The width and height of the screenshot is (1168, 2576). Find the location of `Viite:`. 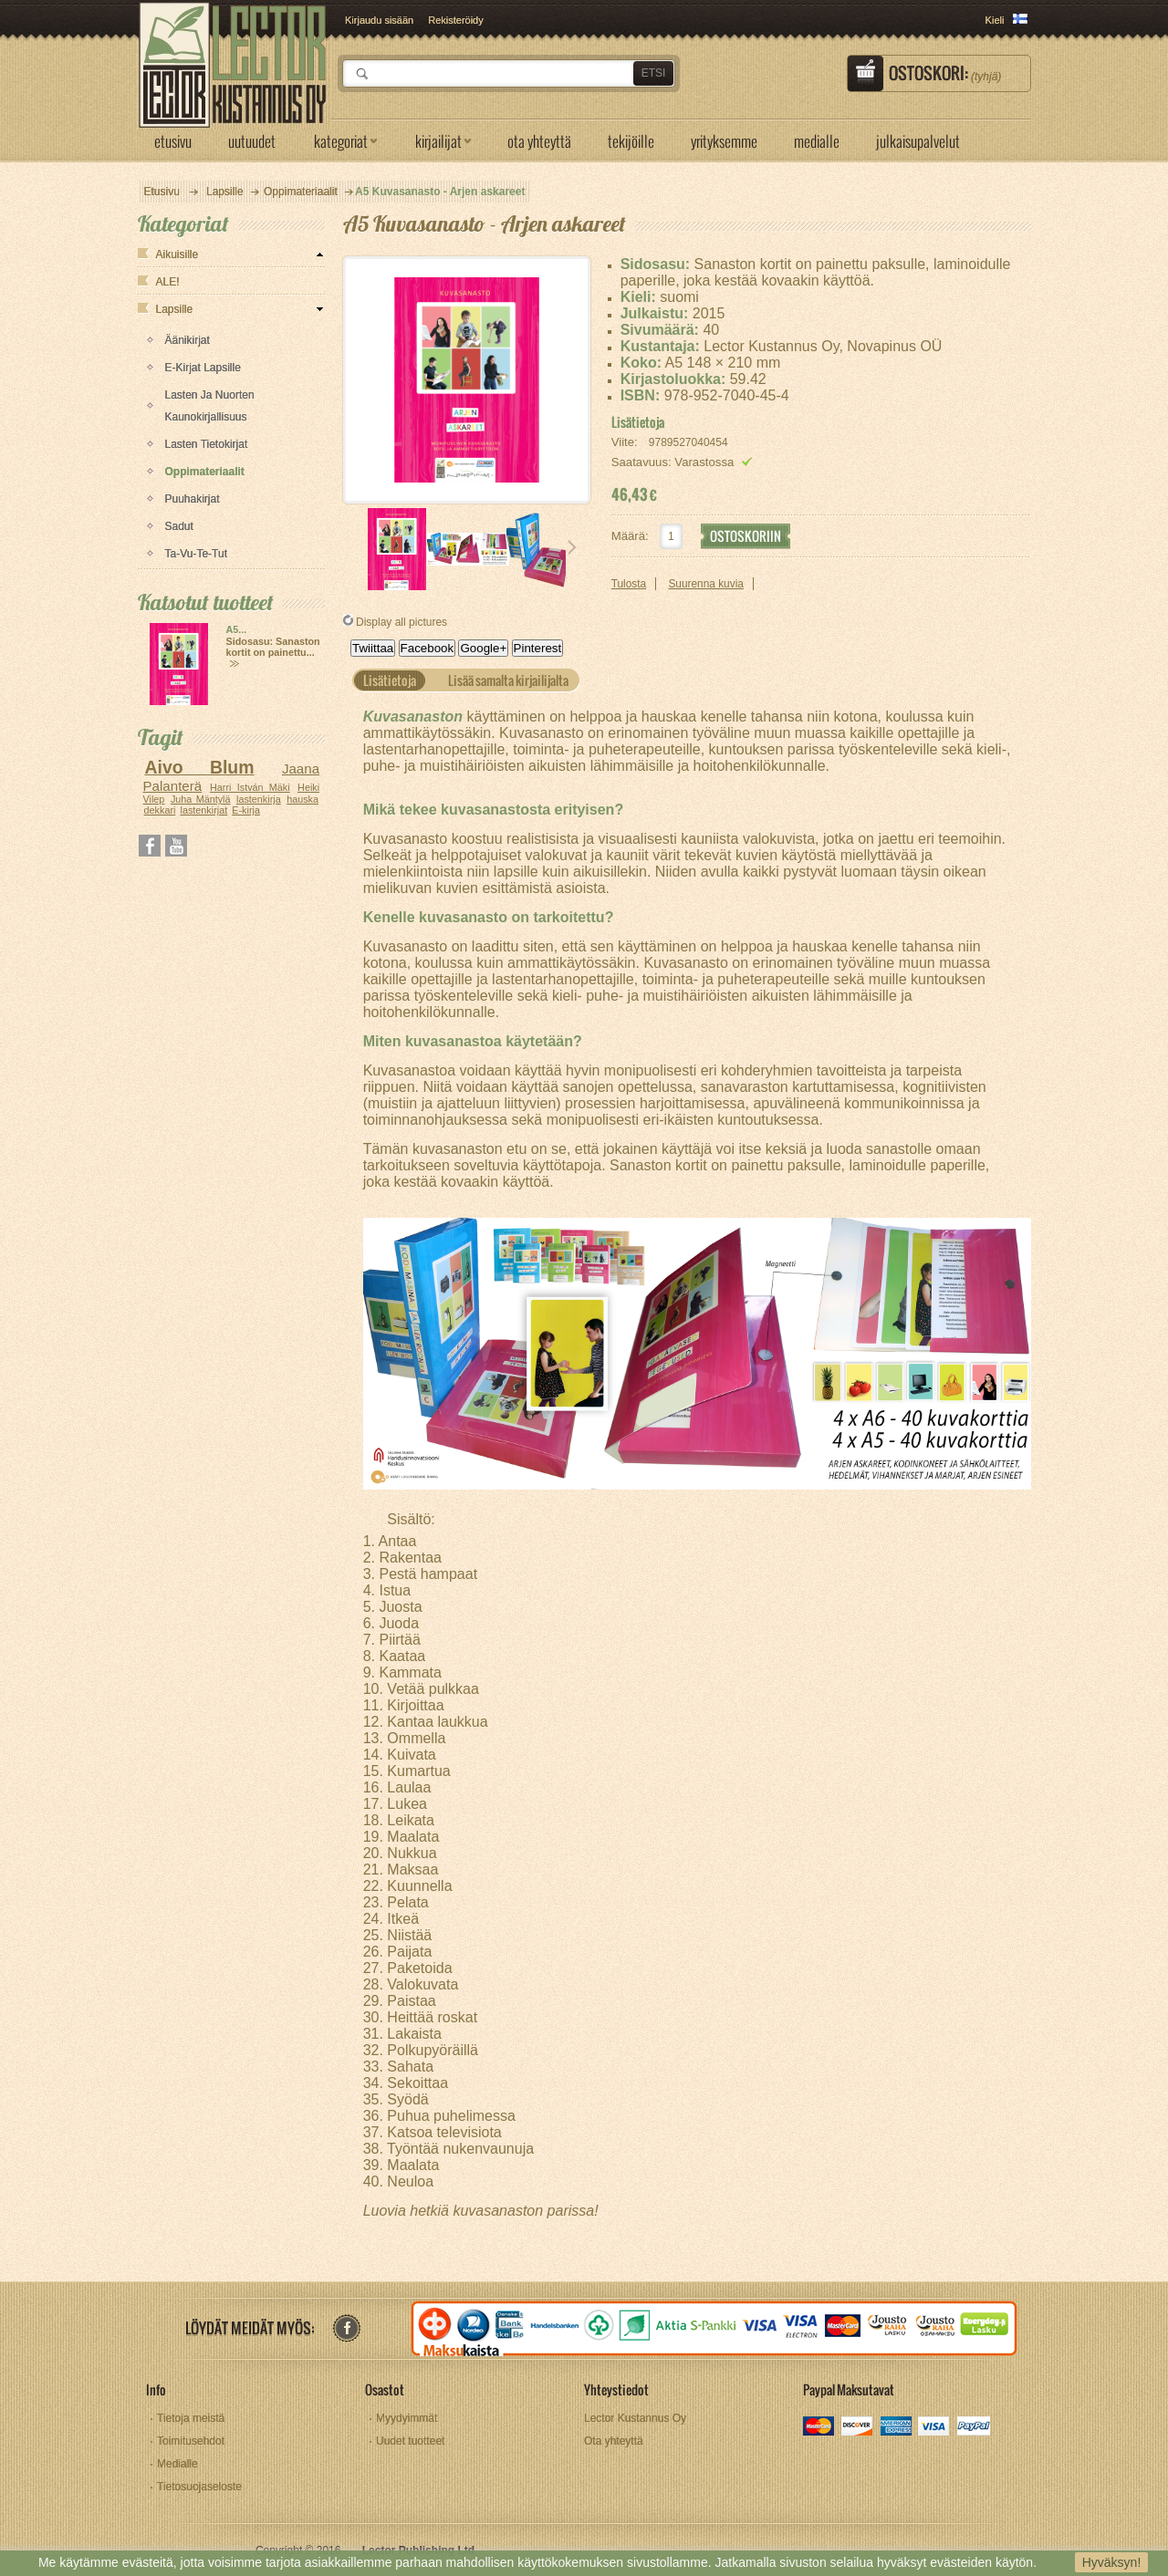

Viite: is located at coordinates (626, 442).